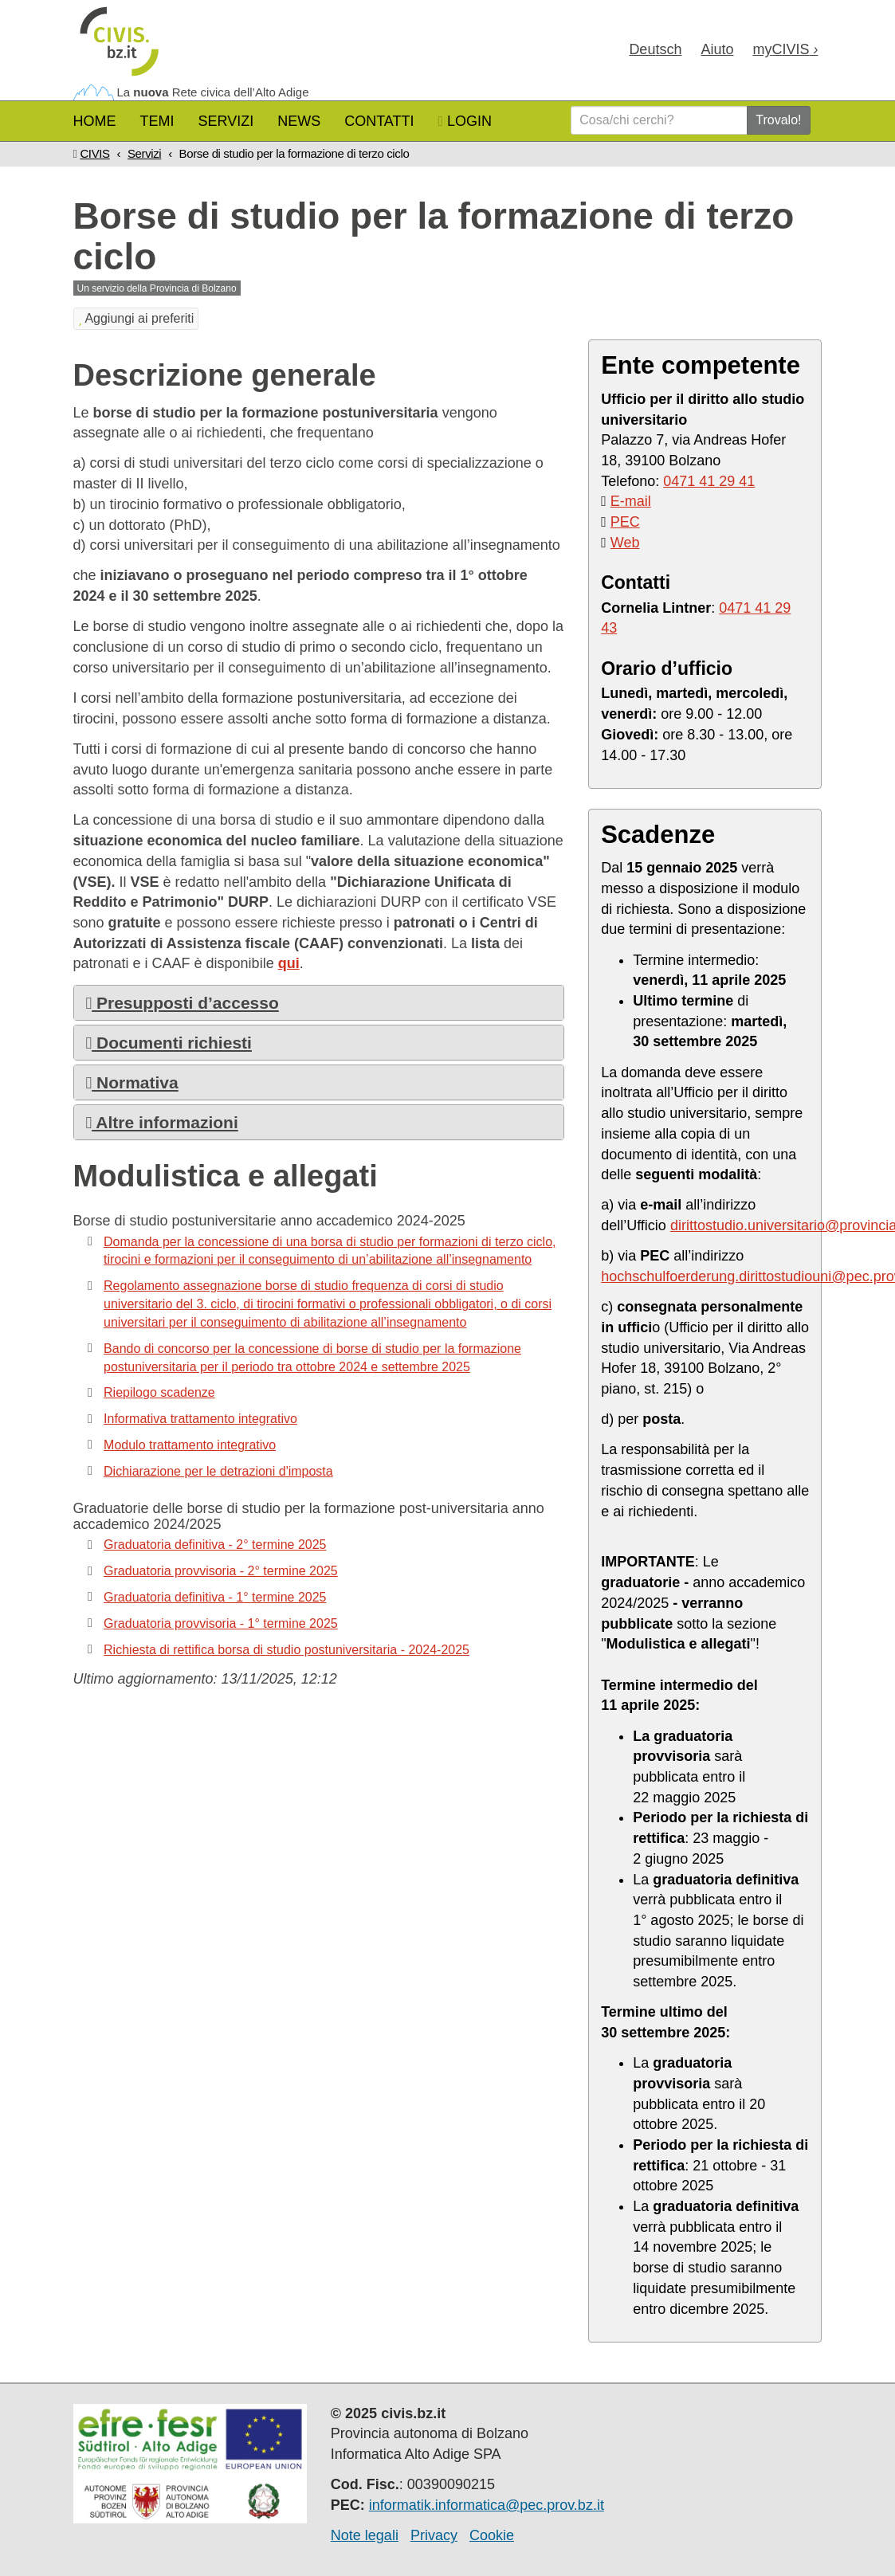 The width and height of the screenshot is (895, 2576). I want to click on my, so click(785, 49).